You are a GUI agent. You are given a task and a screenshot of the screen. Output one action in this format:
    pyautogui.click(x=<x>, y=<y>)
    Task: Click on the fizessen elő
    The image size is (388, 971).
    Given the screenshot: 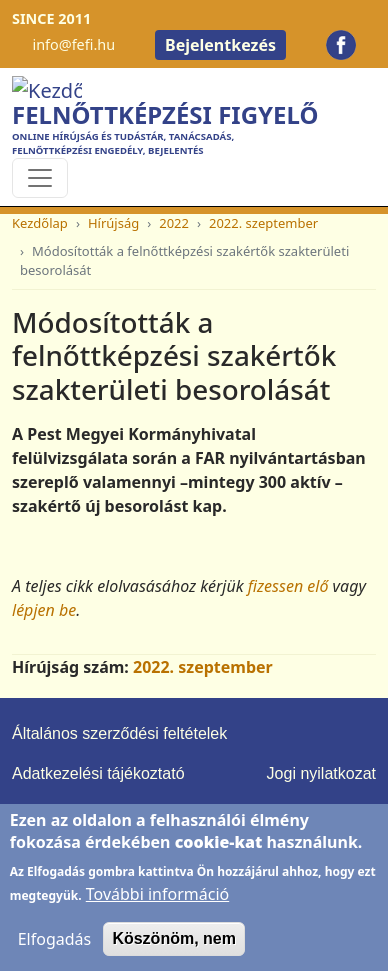 What is the action you would take?
    pyautogui.click(x=288, y=586)
    